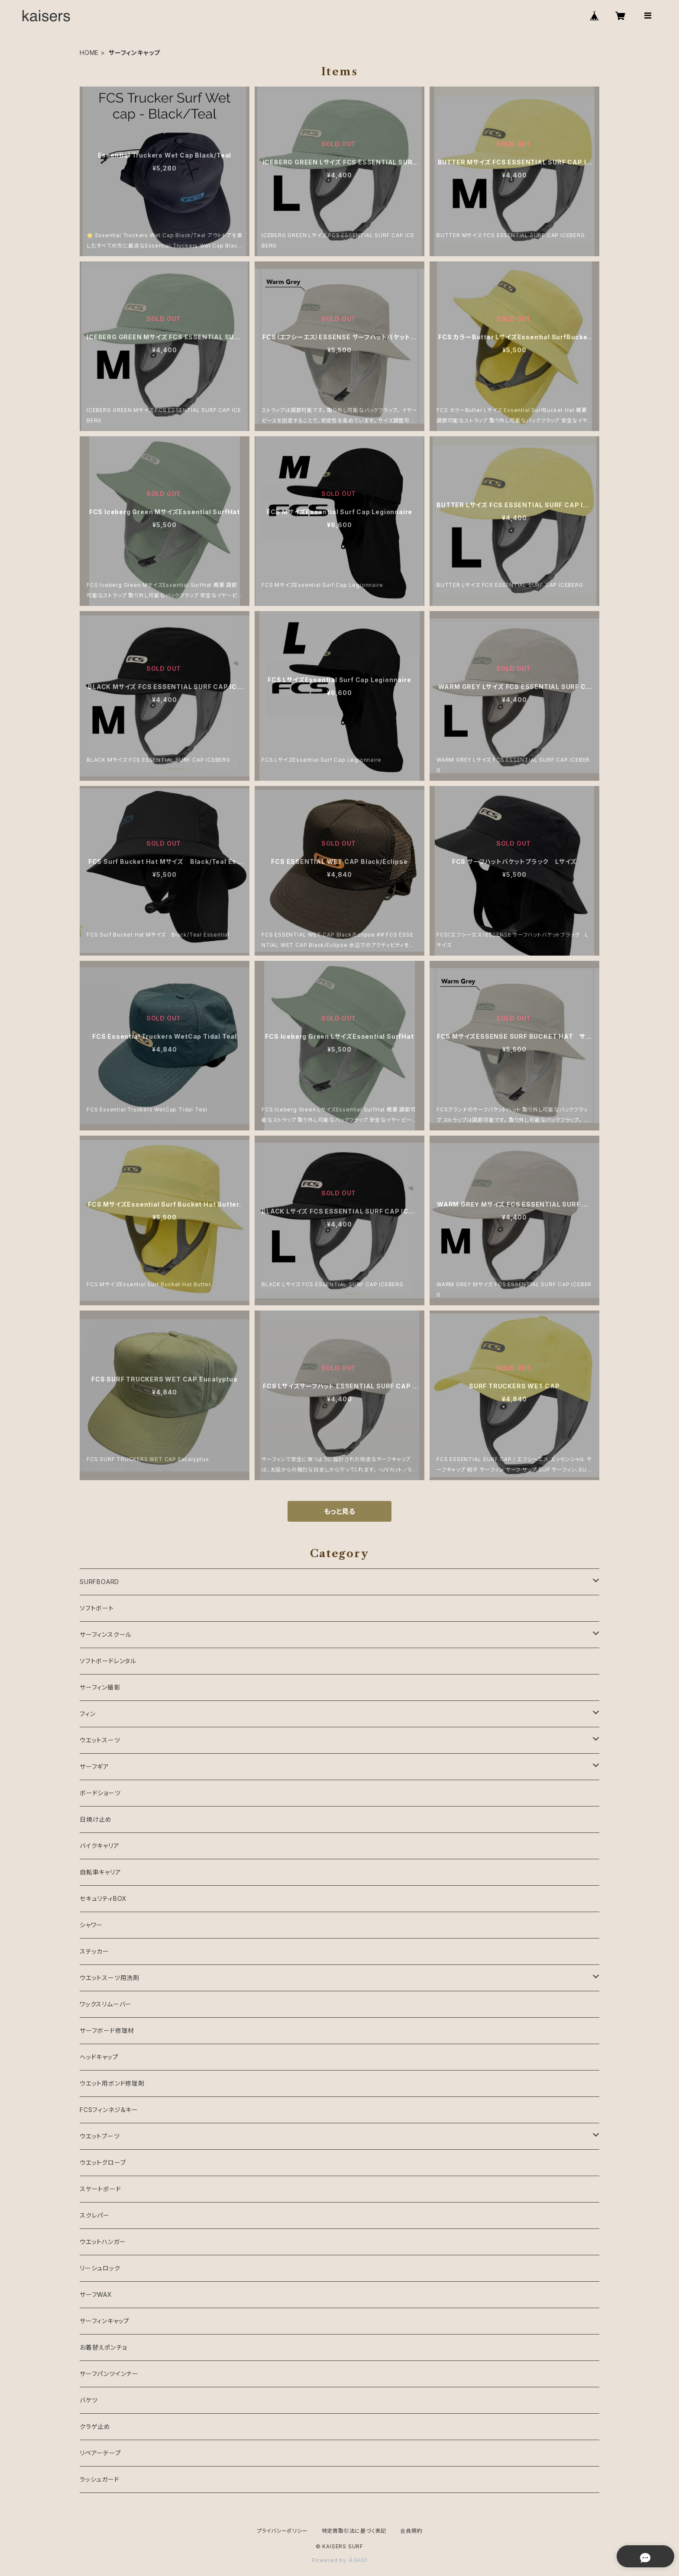  I want to click on ウエットスーツ, so click(100, 1740).